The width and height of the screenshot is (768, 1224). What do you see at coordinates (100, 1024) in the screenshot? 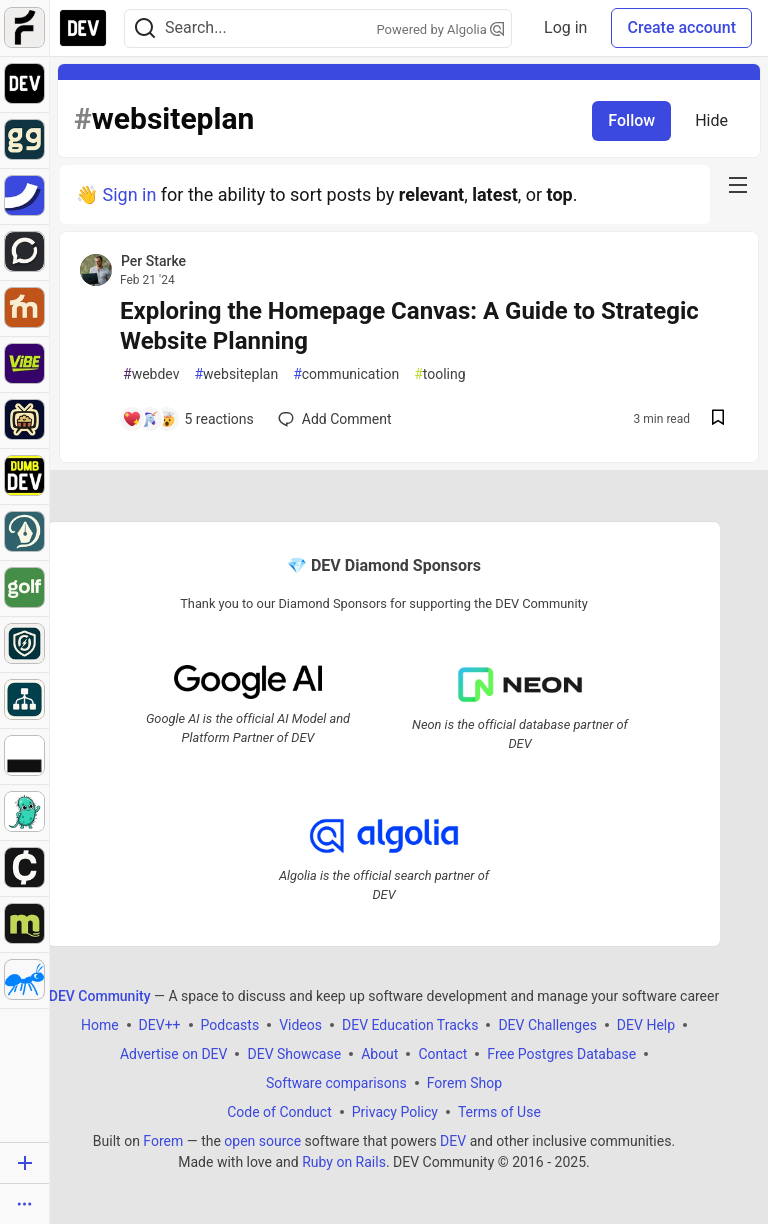
I see `Home` at bounding box center [100, 1024].